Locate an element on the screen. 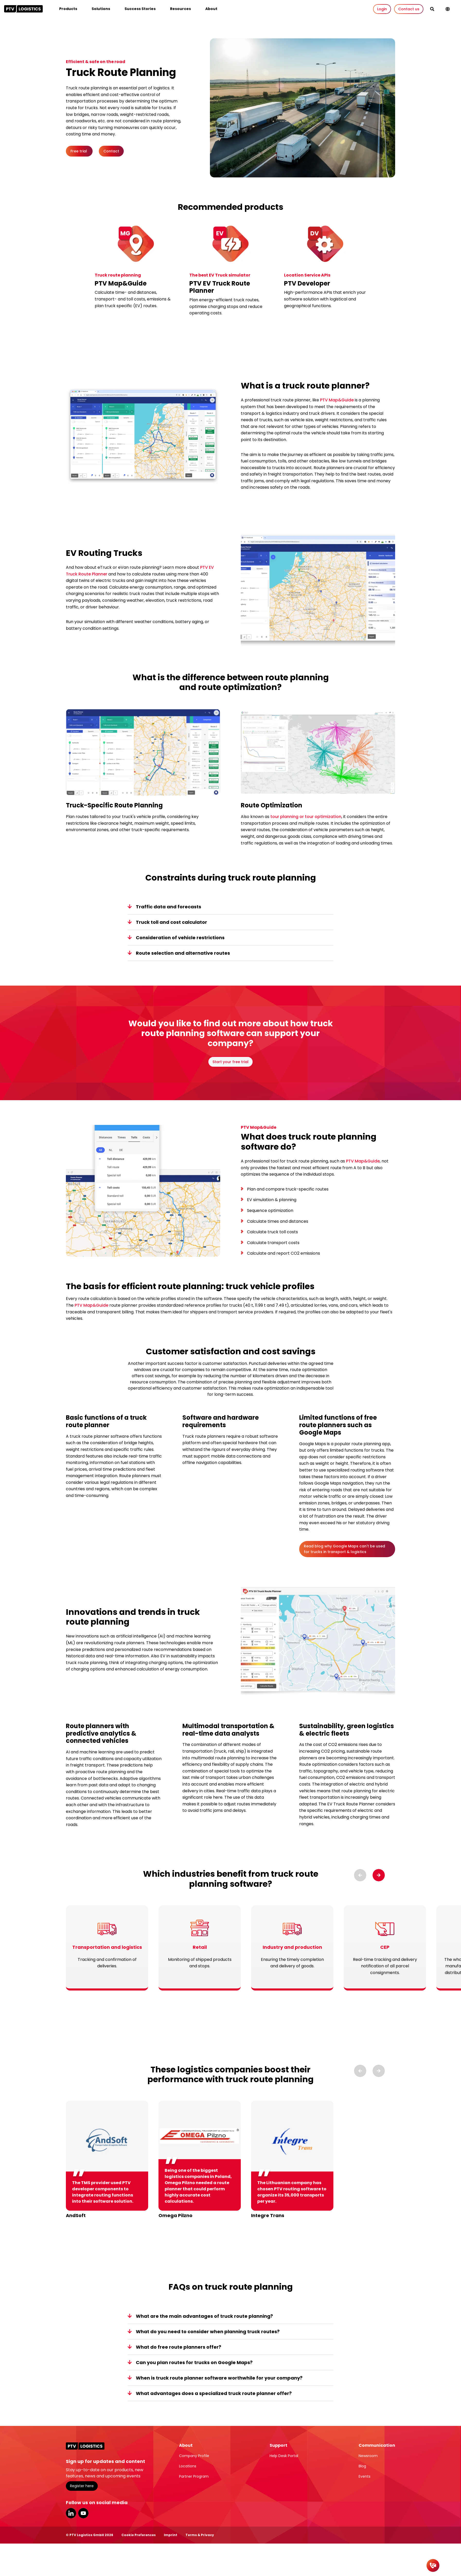  Free trial is located at coordinates (79, 151).